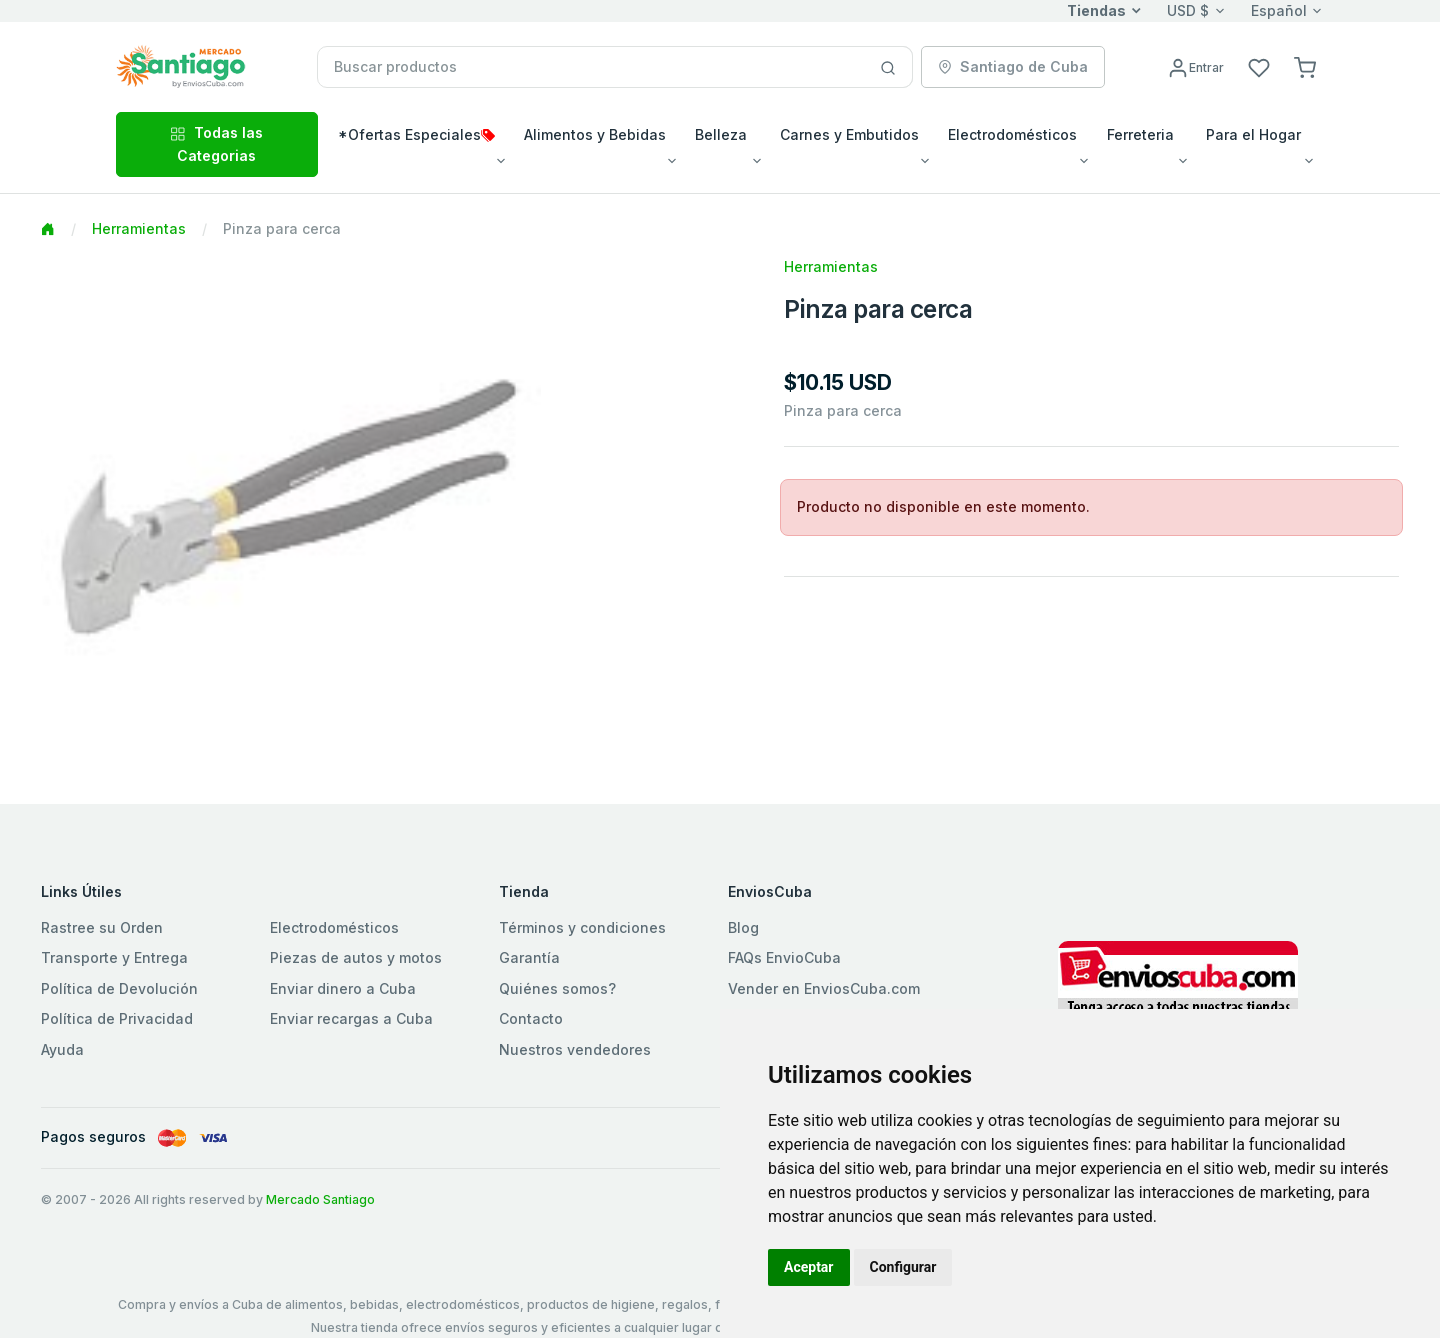  What do you see at coordinates (1013, 66) in the screenshot?
I see `Santiago de Cuba` at bounding box center [1013, 66].